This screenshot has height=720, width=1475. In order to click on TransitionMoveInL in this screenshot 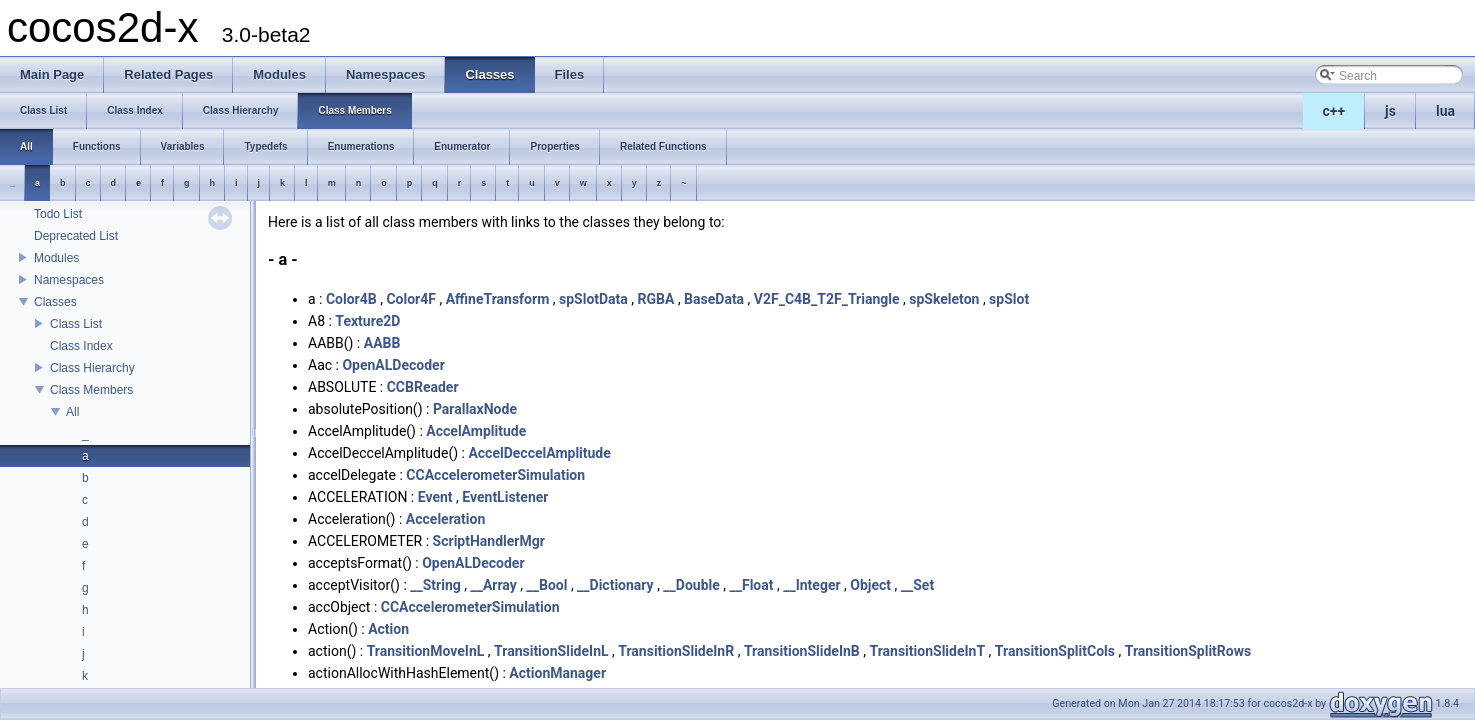, I will do `click(426, 651)`.